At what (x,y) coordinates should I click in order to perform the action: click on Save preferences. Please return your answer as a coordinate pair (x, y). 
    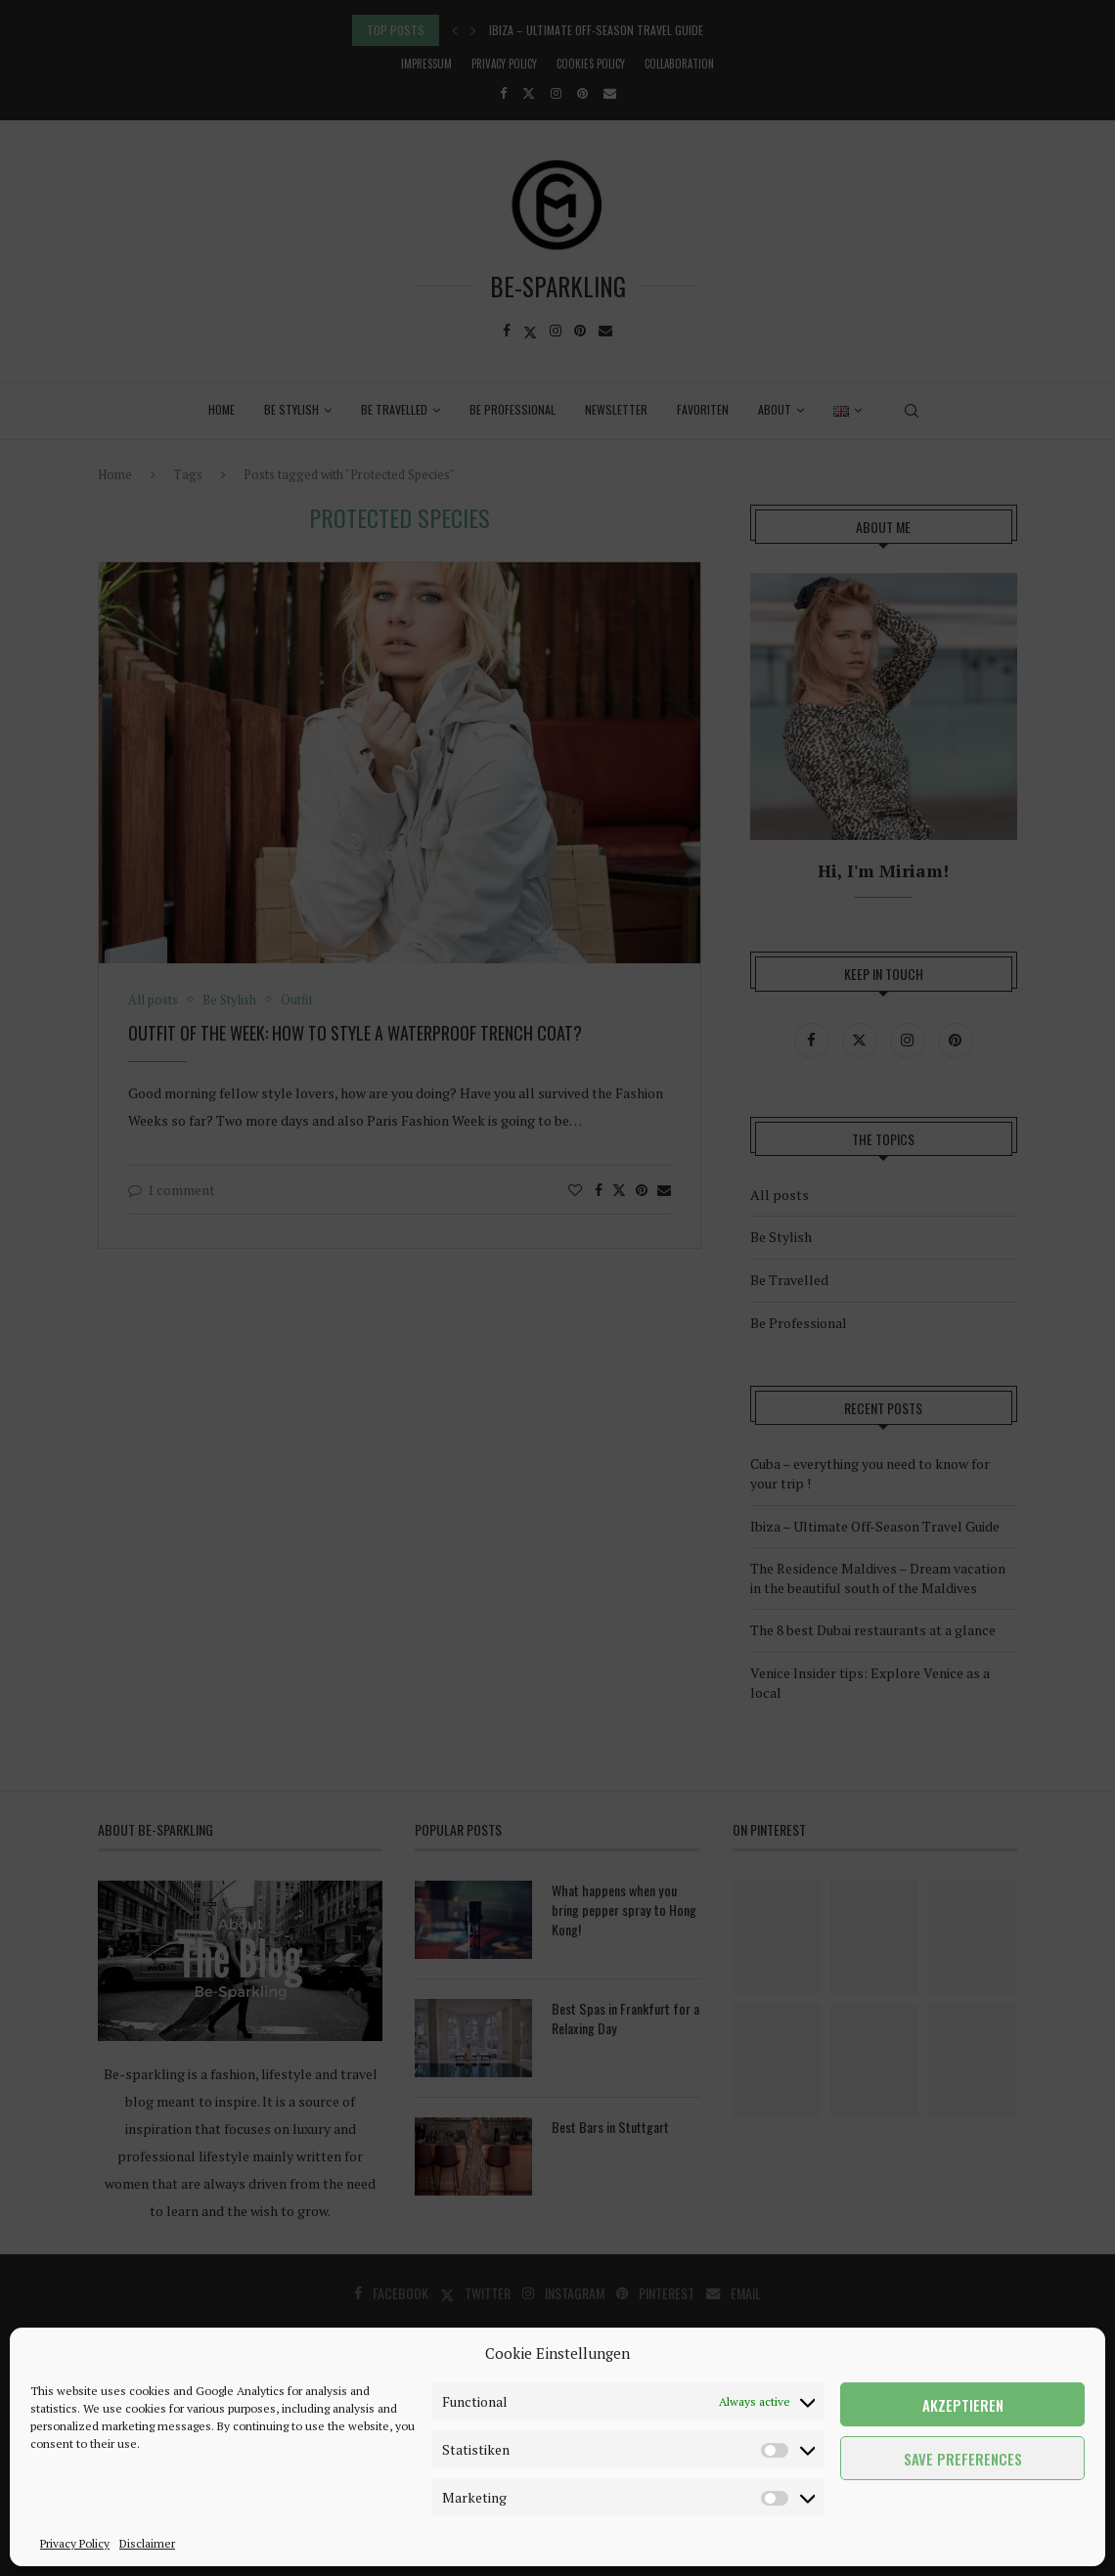
    Looking at the image, I should click on (963, 2458).